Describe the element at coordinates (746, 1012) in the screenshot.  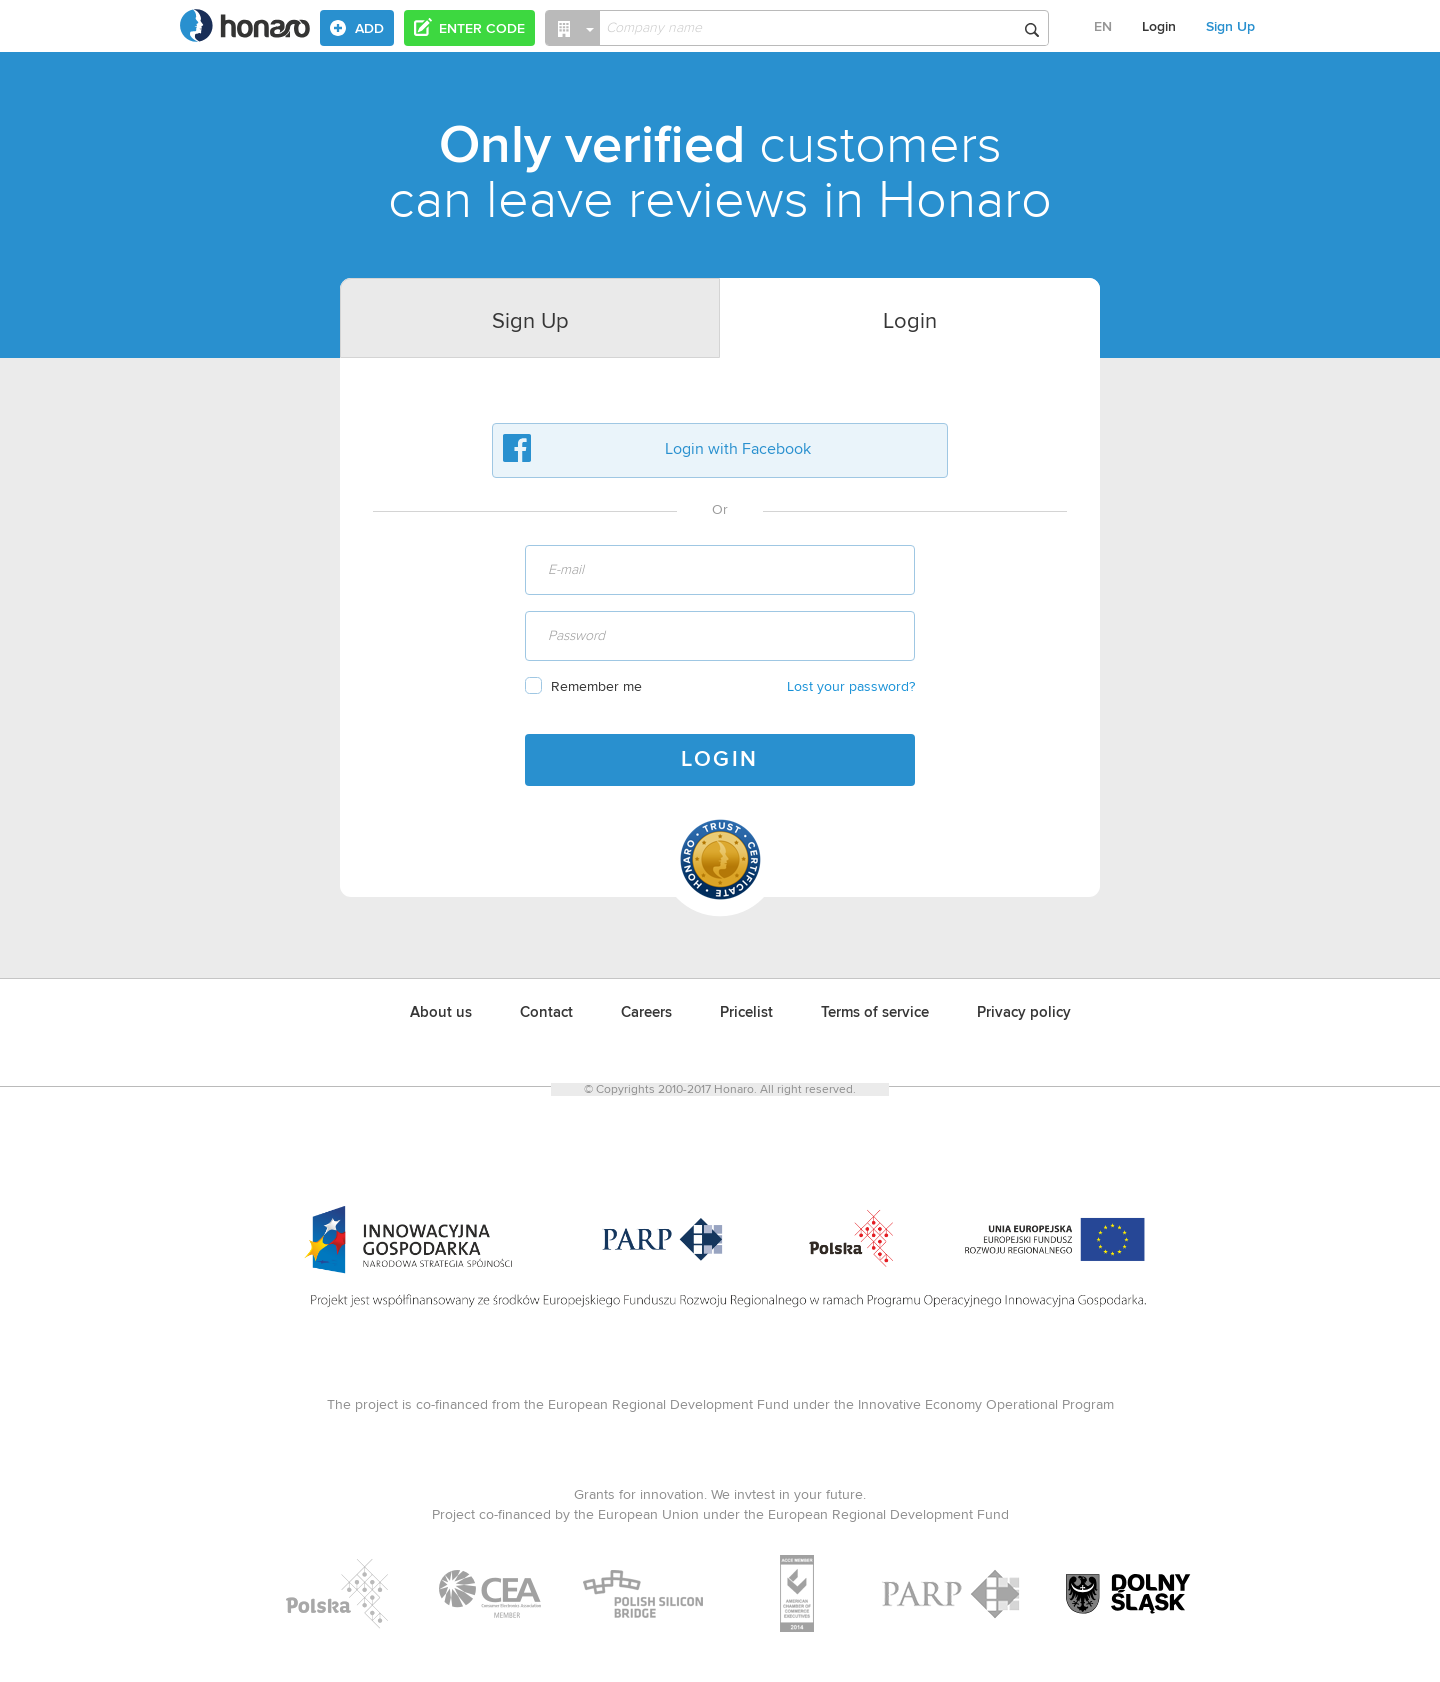
I see `Pricelist` at that location.